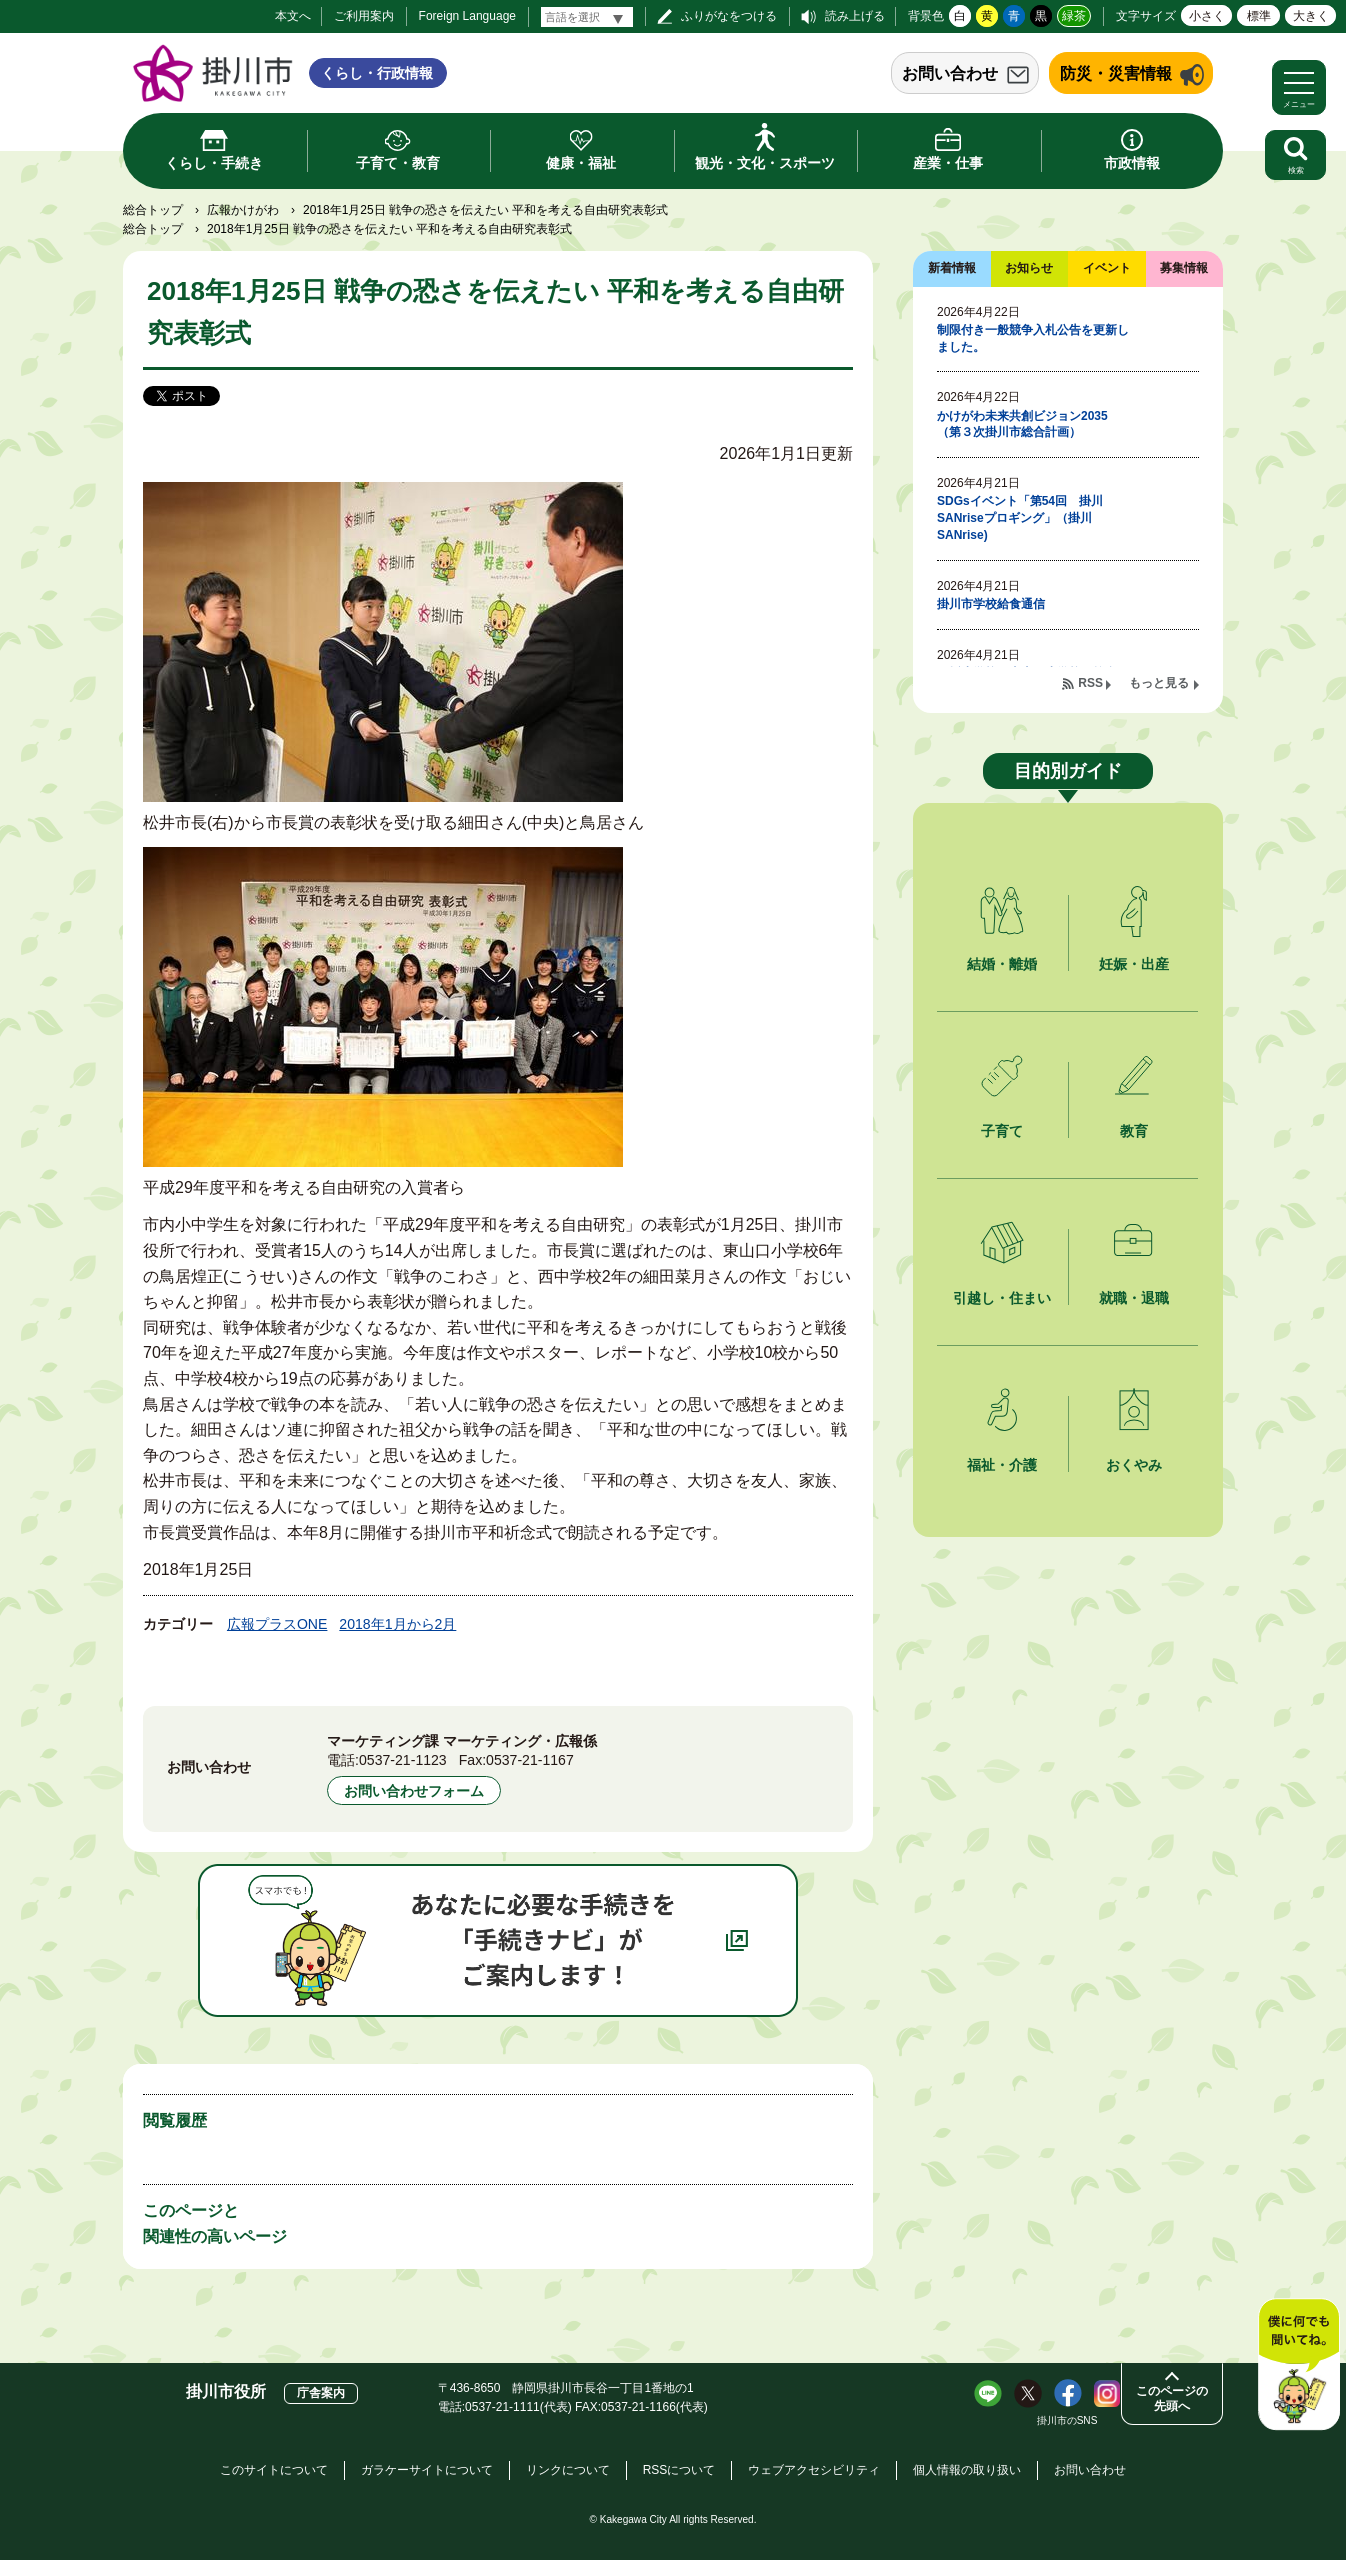 Image resolution: width=1346 pixels, height=2560 pixels. Describe the element at coordinates (1159, 683) in the screenshot. I see `もっと見る` at that location.